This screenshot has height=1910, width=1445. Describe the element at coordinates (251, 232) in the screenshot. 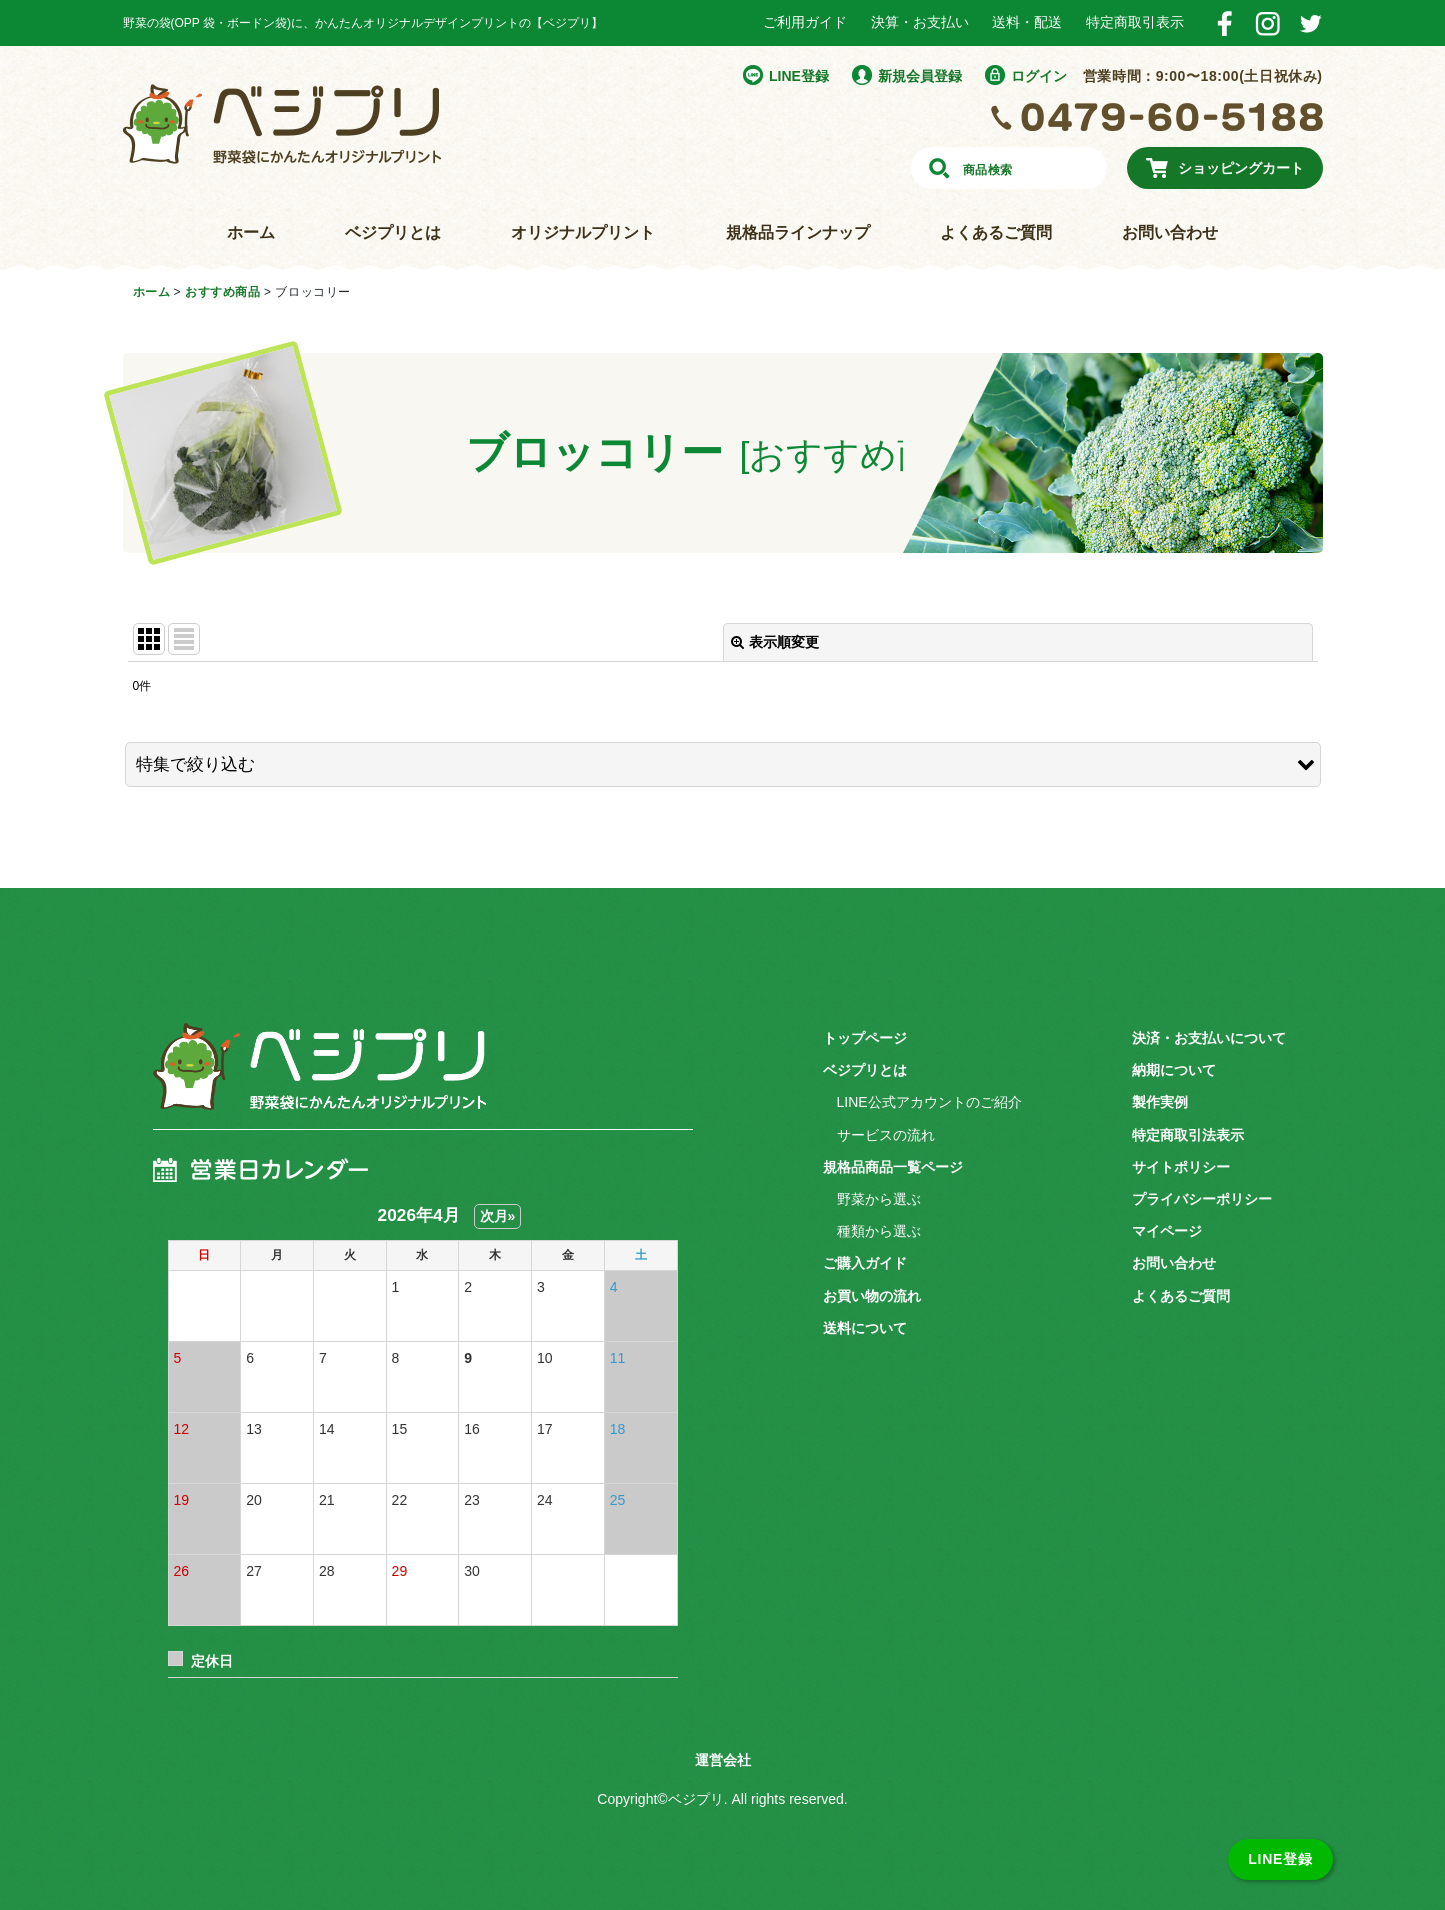

I see `ホーム` at that location.